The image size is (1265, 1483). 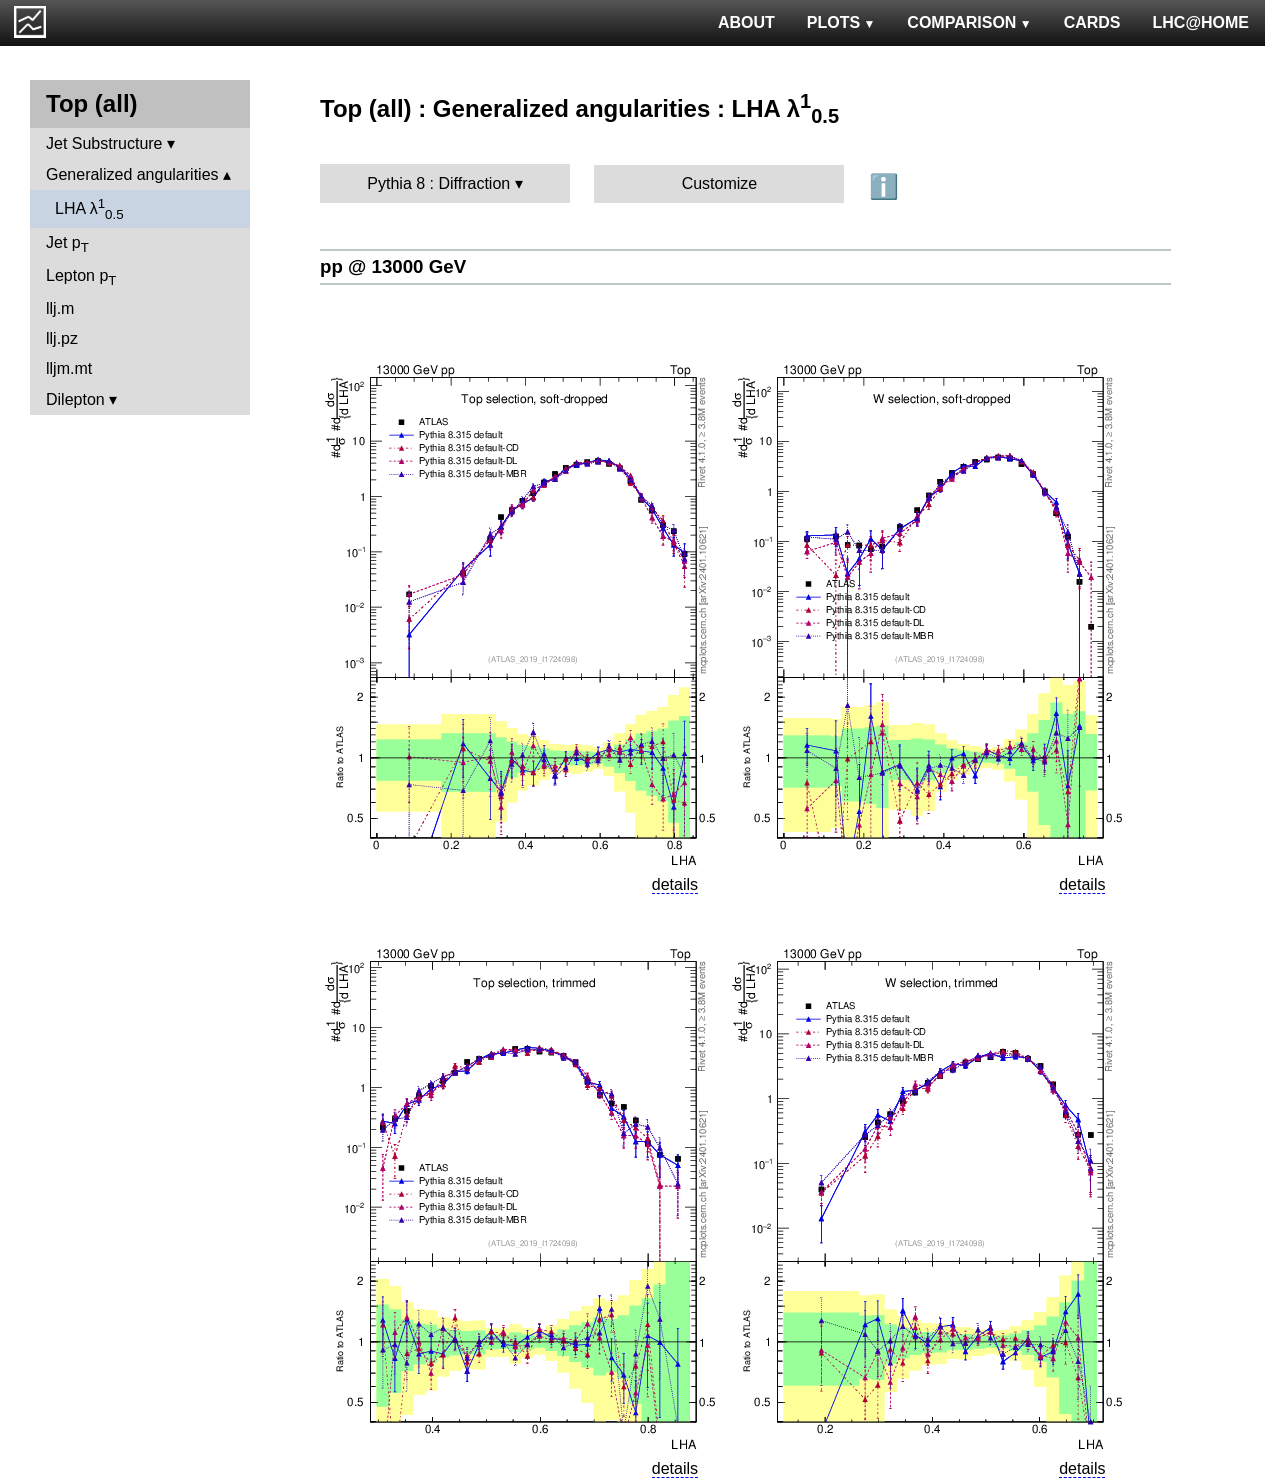 What do you see at coordinates (746, 22) in the screenshot?
I see `ABOUT` at bounding box center [746, 22].